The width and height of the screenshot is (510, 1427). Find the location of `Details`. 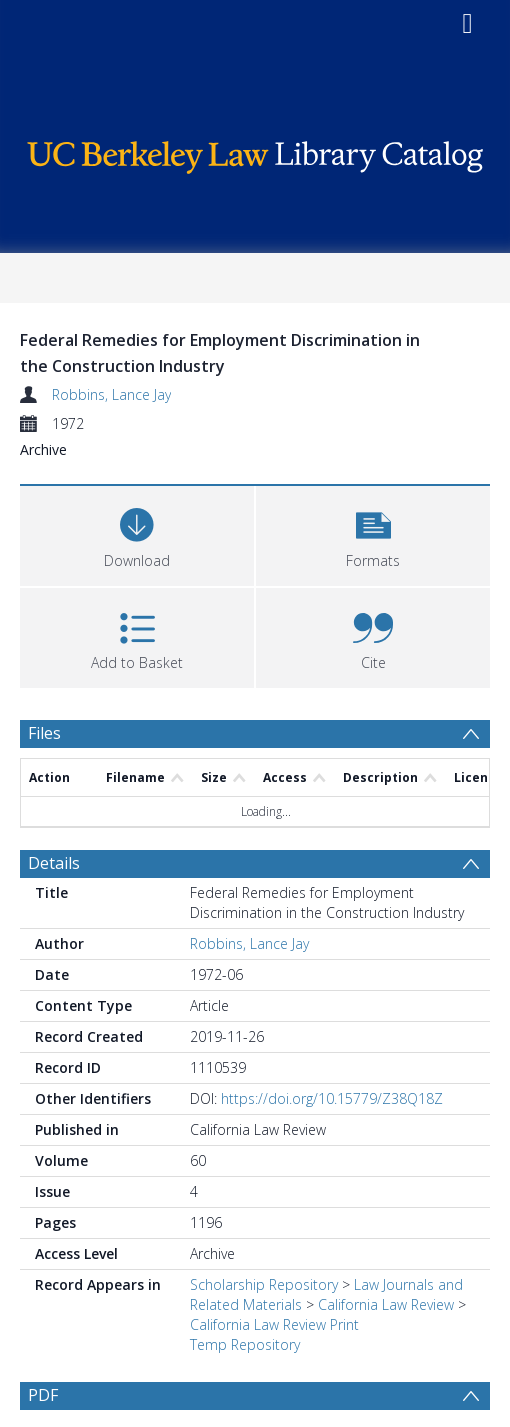

Details is located at coordinates (54, 863).